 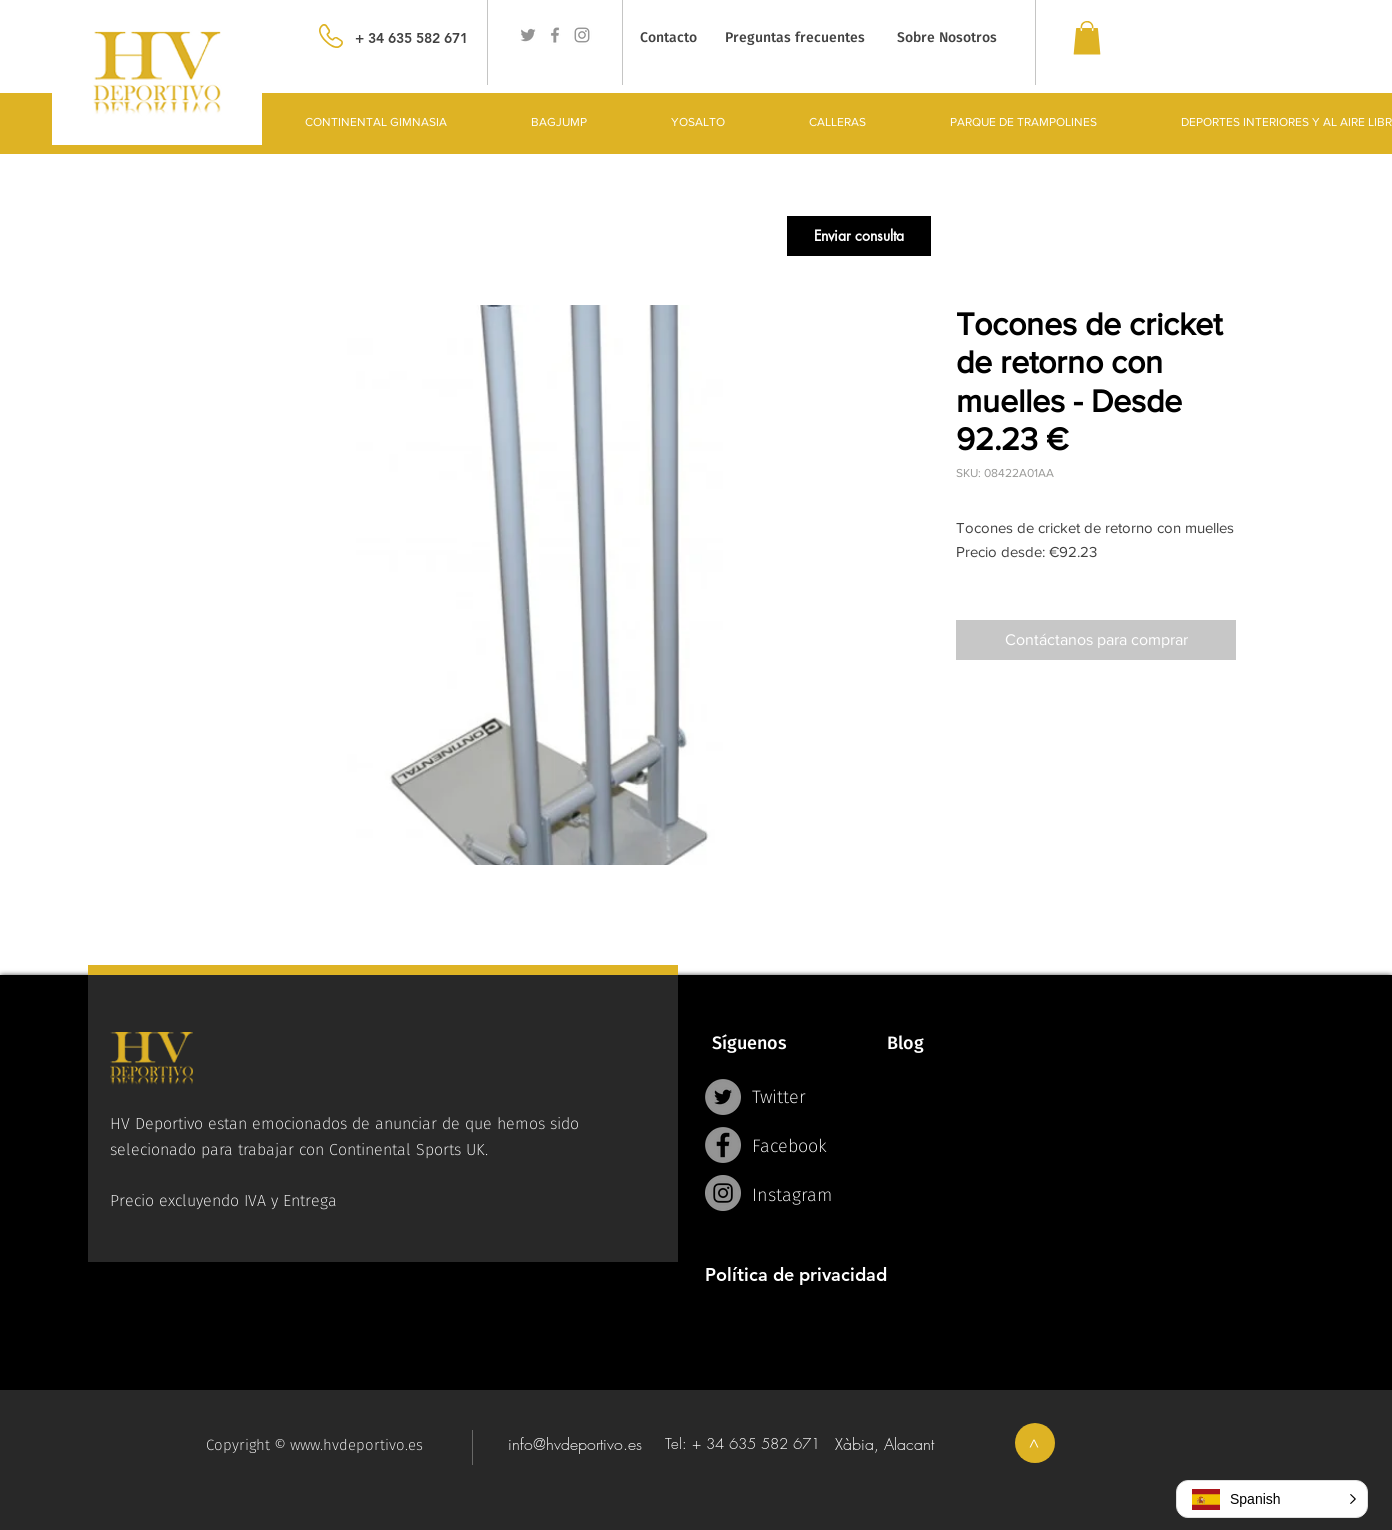 What do you see at coordinates (723, 1097) in the screenshot?
I see `[Twitter - Grey Circle]` at bounding box center [723, 1097].